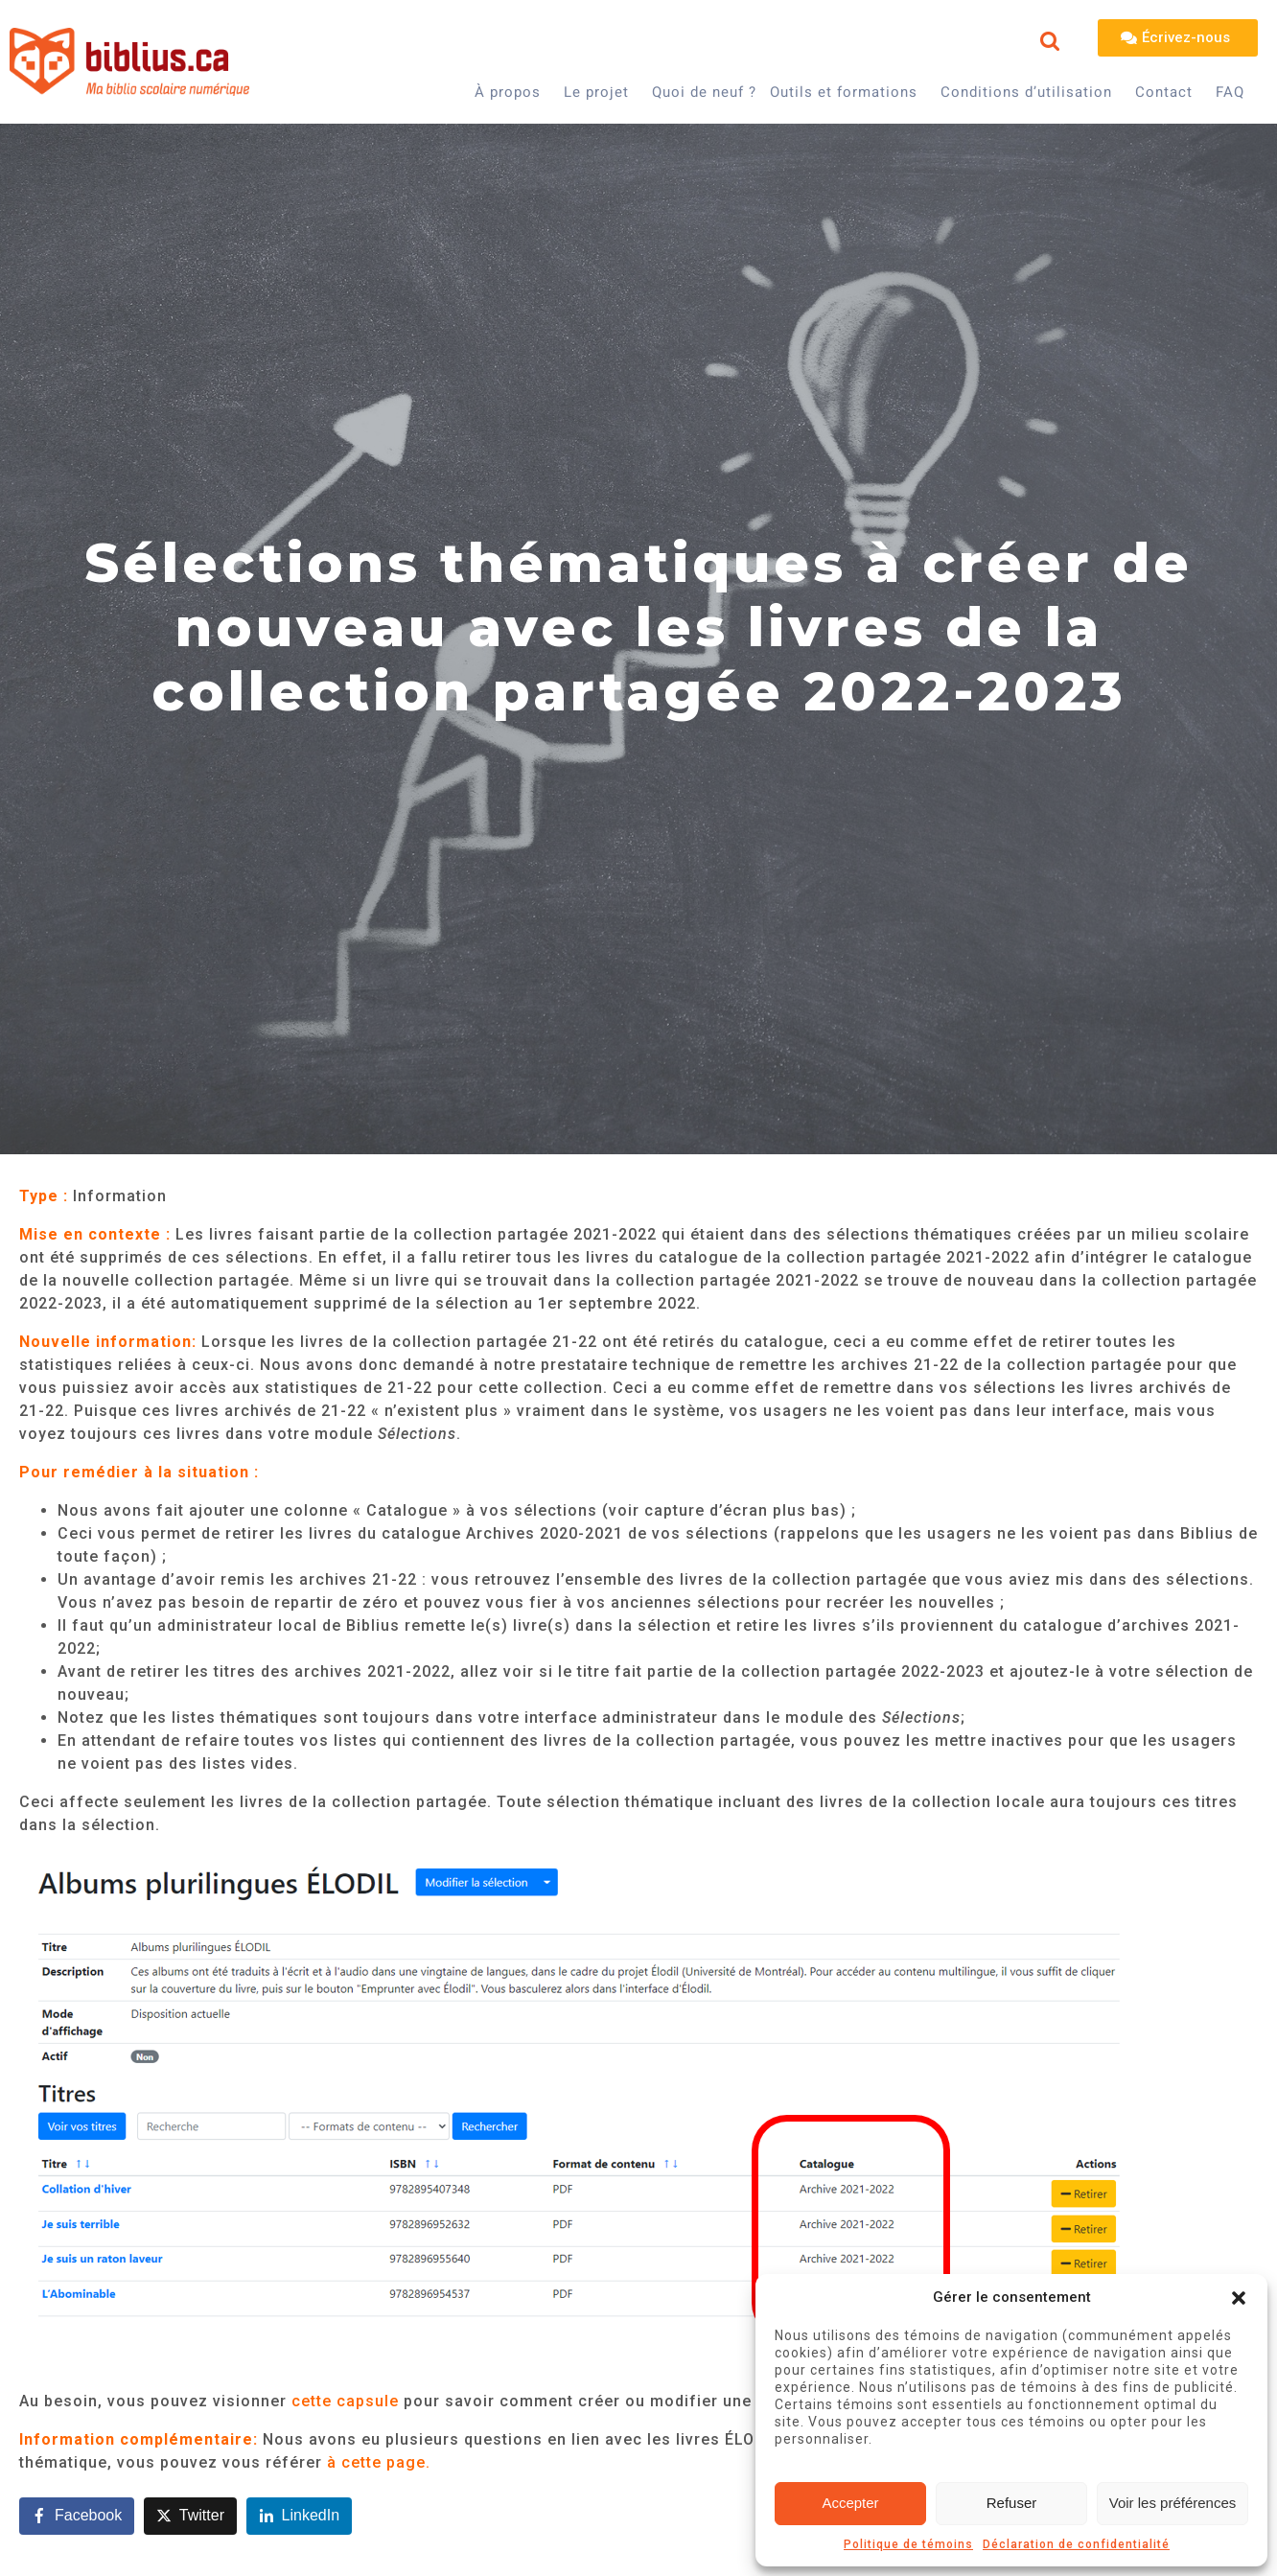 Image resolution: width=1277 pixels, height=2576 pixels. Describe the element at coordinates (1164, 92) in the screenshot. I see `Contact` at that location.